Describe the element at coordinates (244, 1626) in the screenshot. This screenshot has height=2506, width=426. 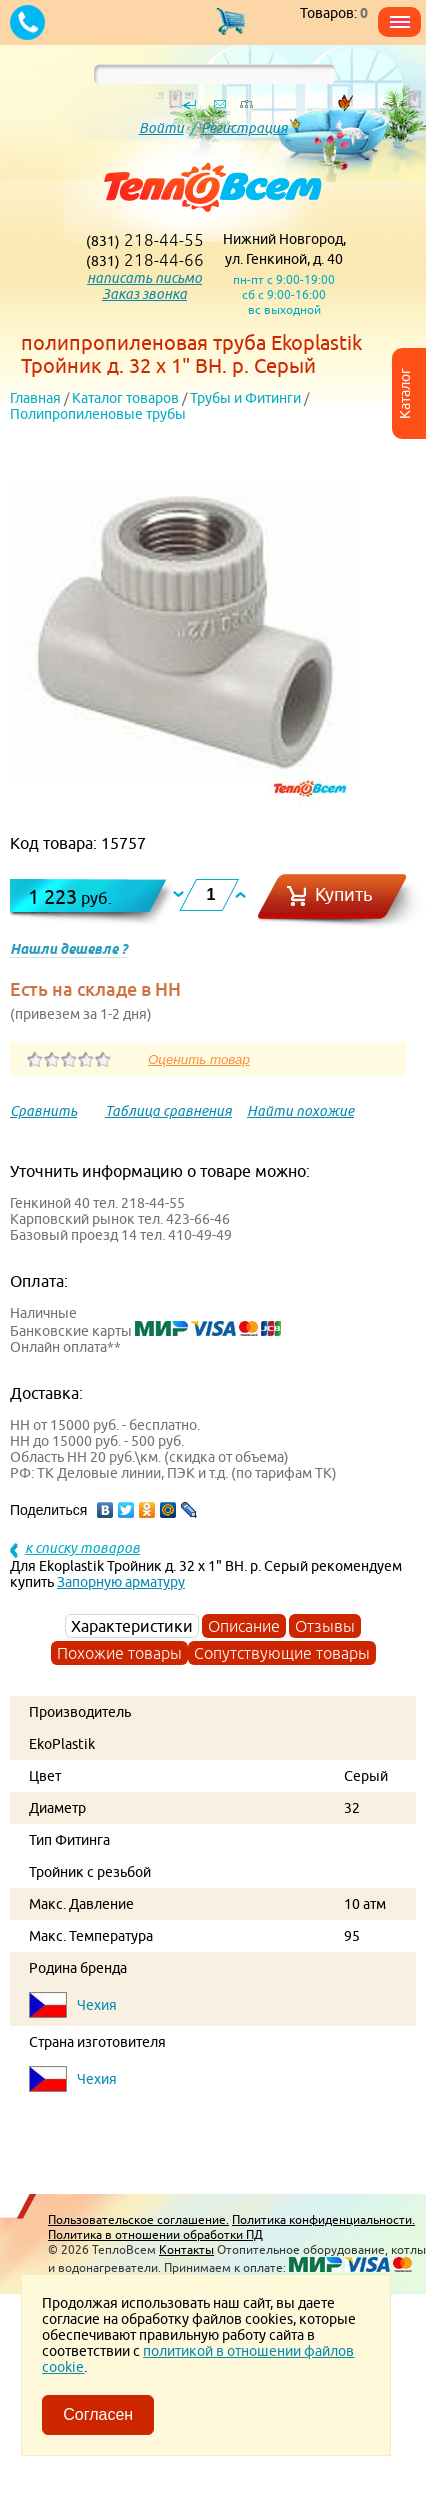
I see `Описание` at that location.